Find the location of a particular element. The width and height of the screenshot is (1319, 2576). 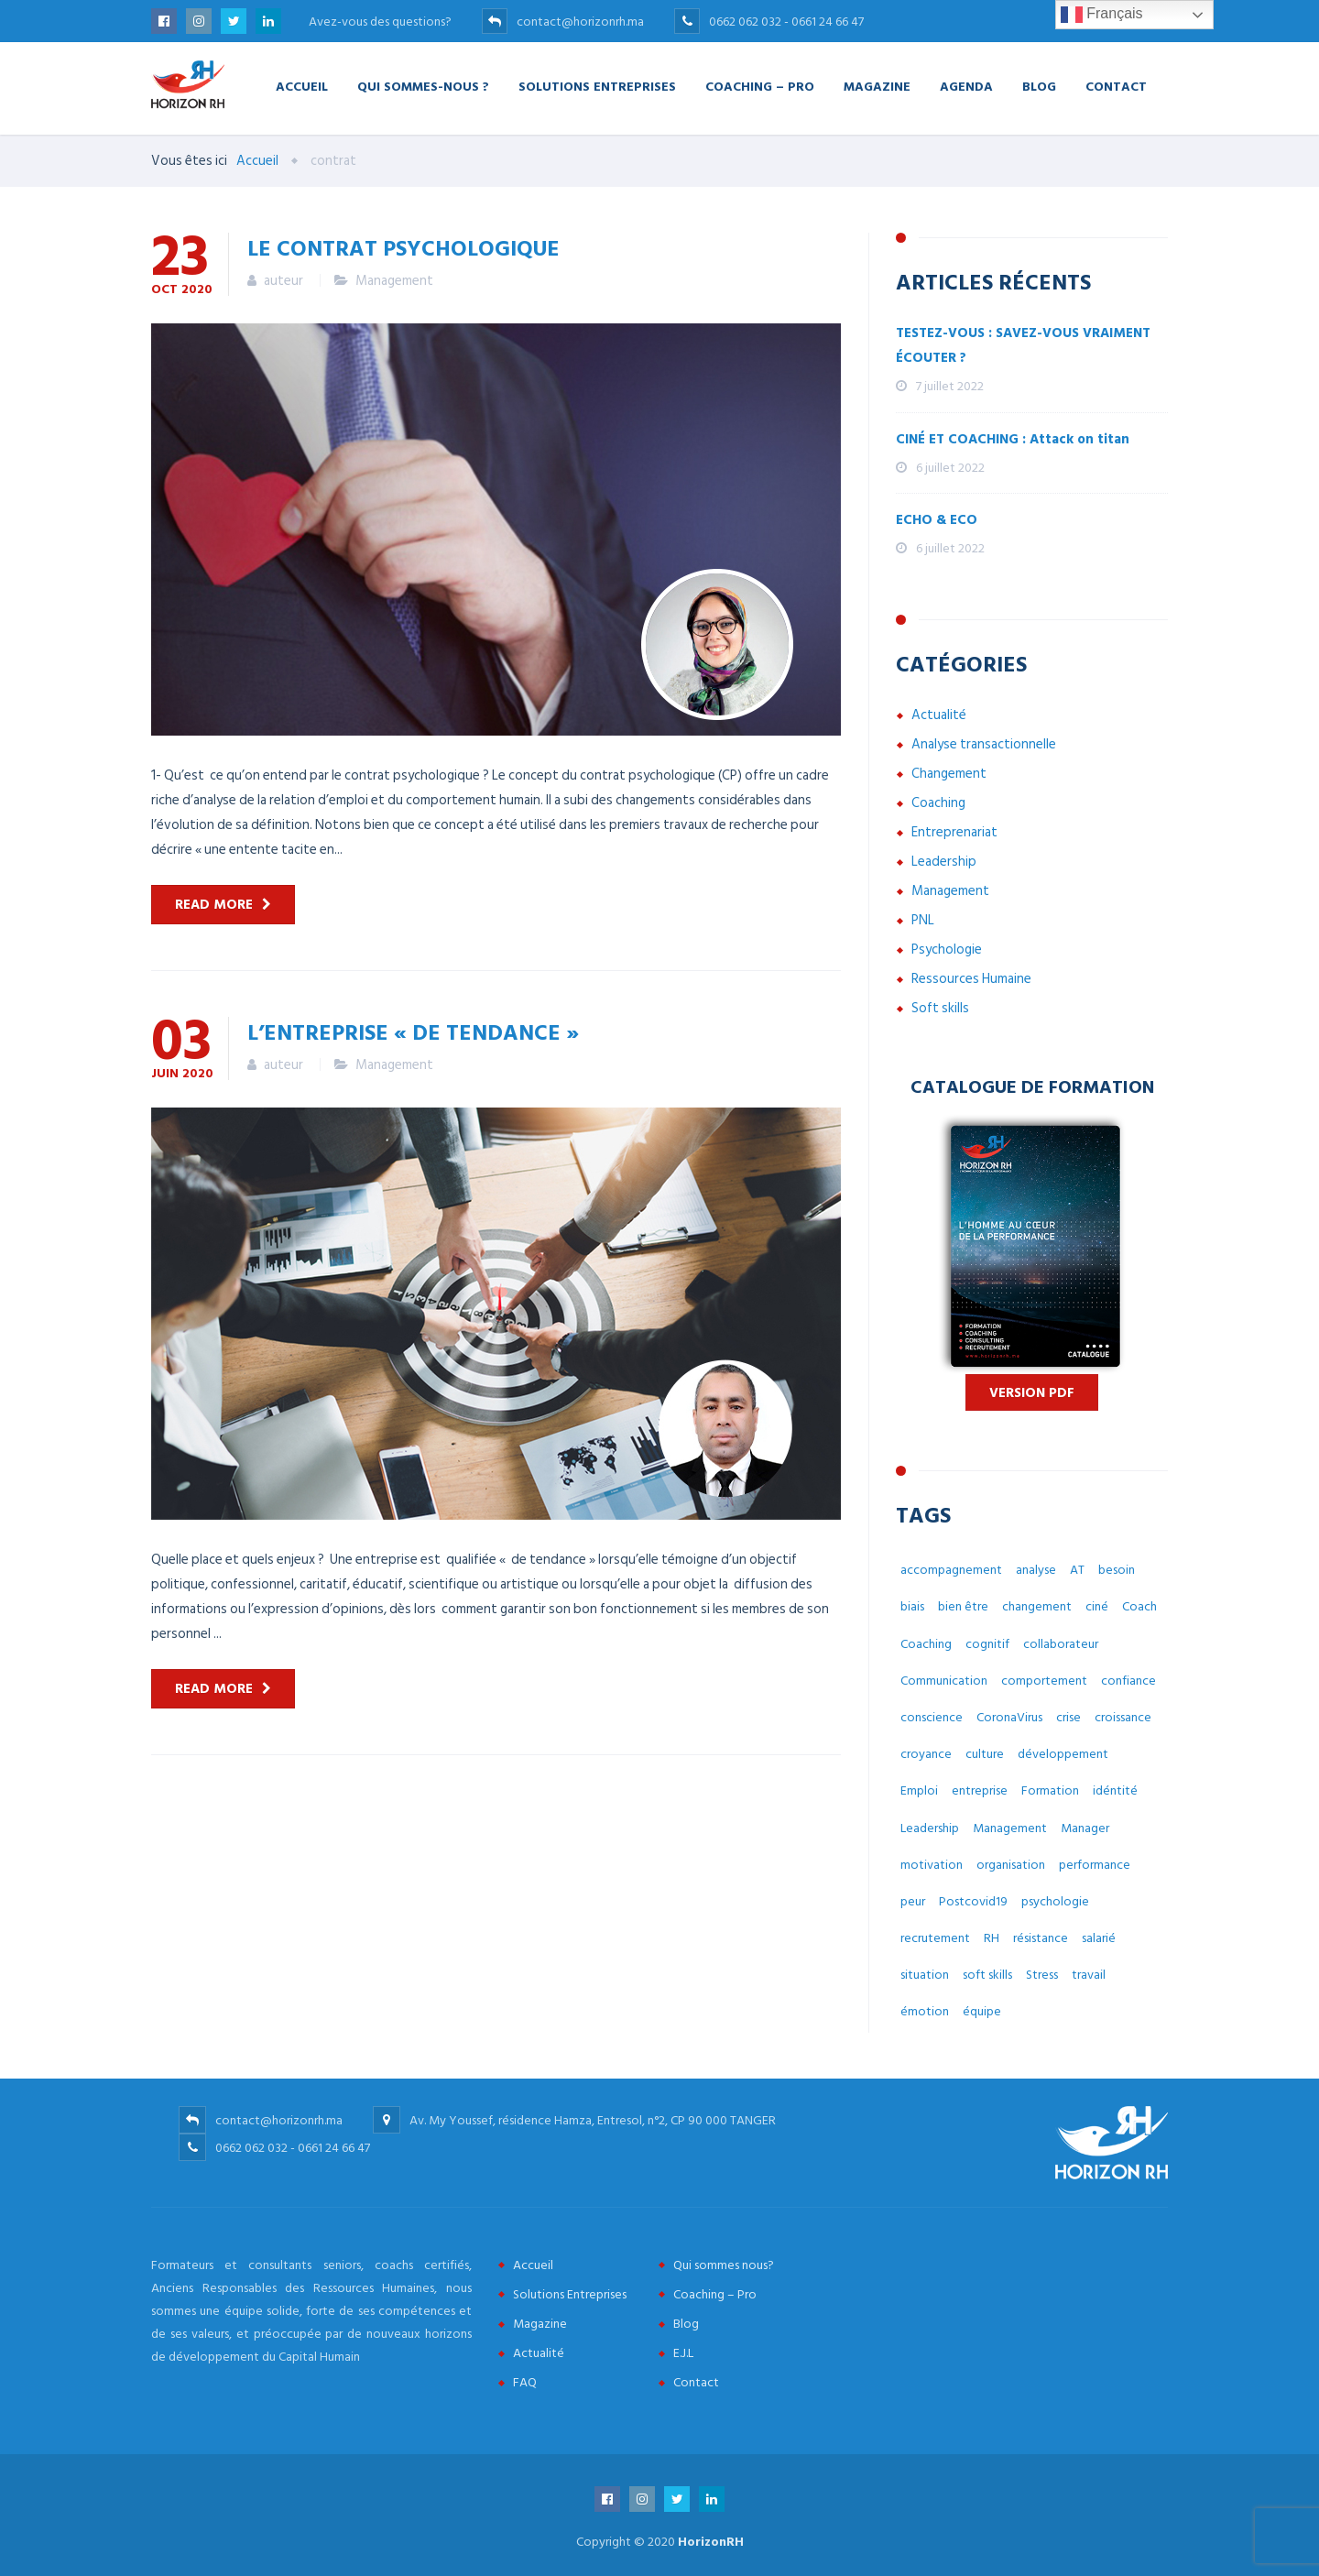

équipe [équipe (6 éléments)] is located at coordinates (982, 2011).